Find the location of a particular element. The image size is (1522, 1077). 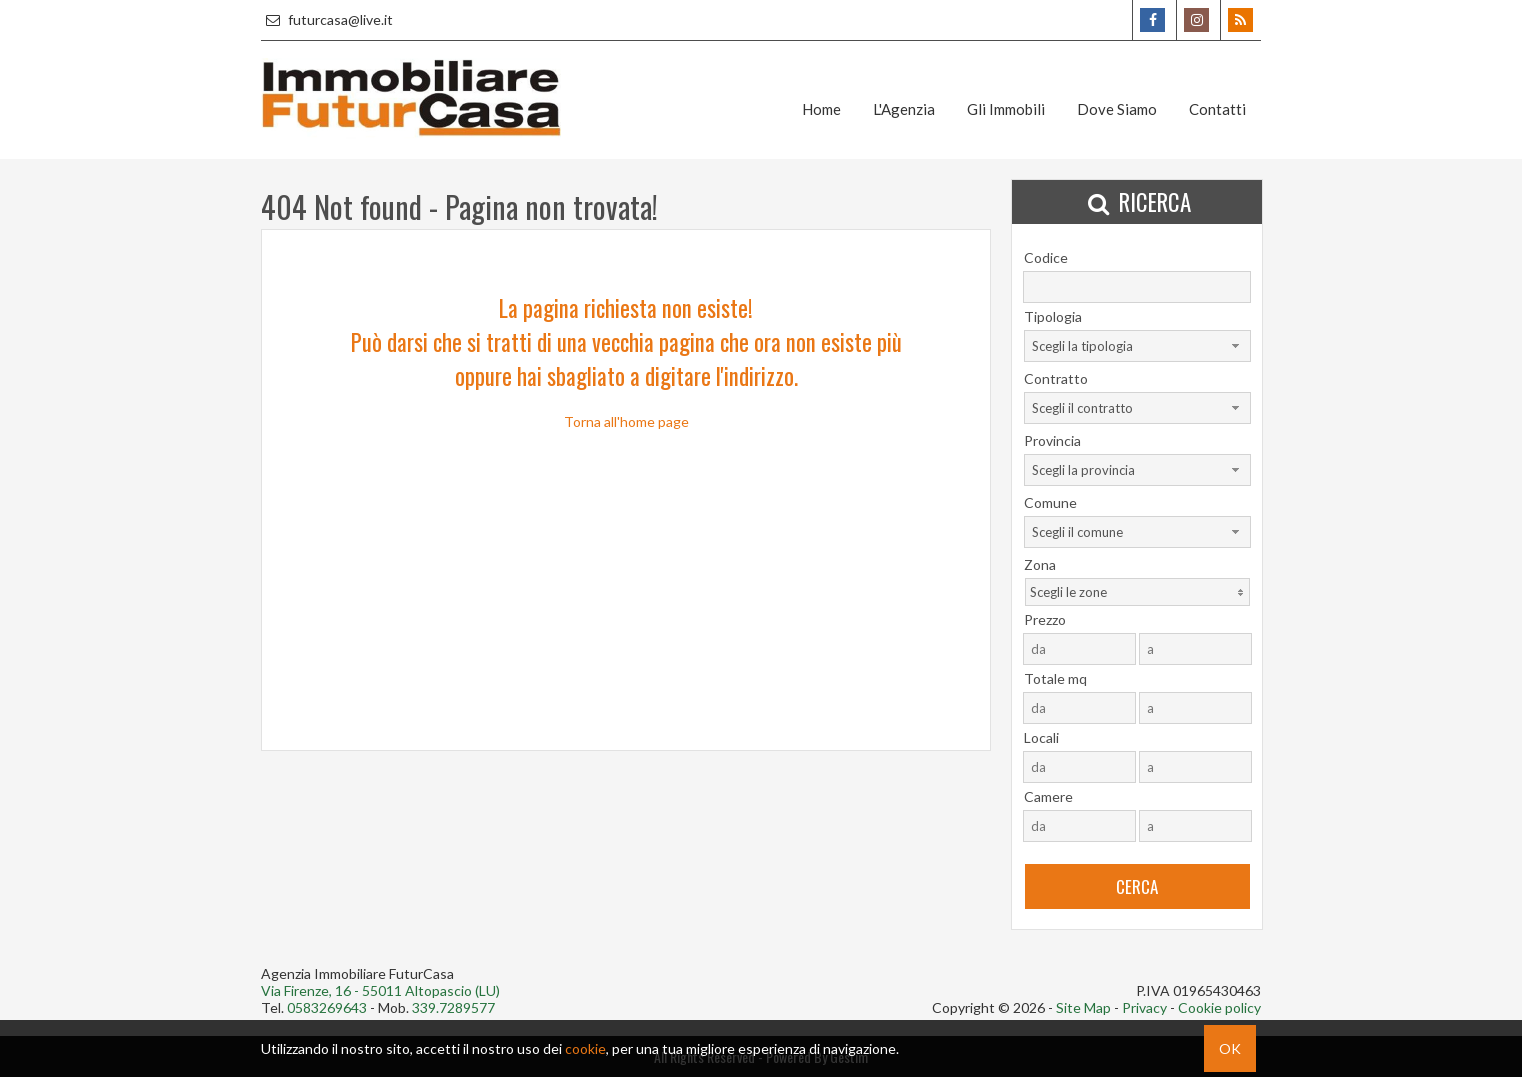

Home is located at coordinates (821, 109).